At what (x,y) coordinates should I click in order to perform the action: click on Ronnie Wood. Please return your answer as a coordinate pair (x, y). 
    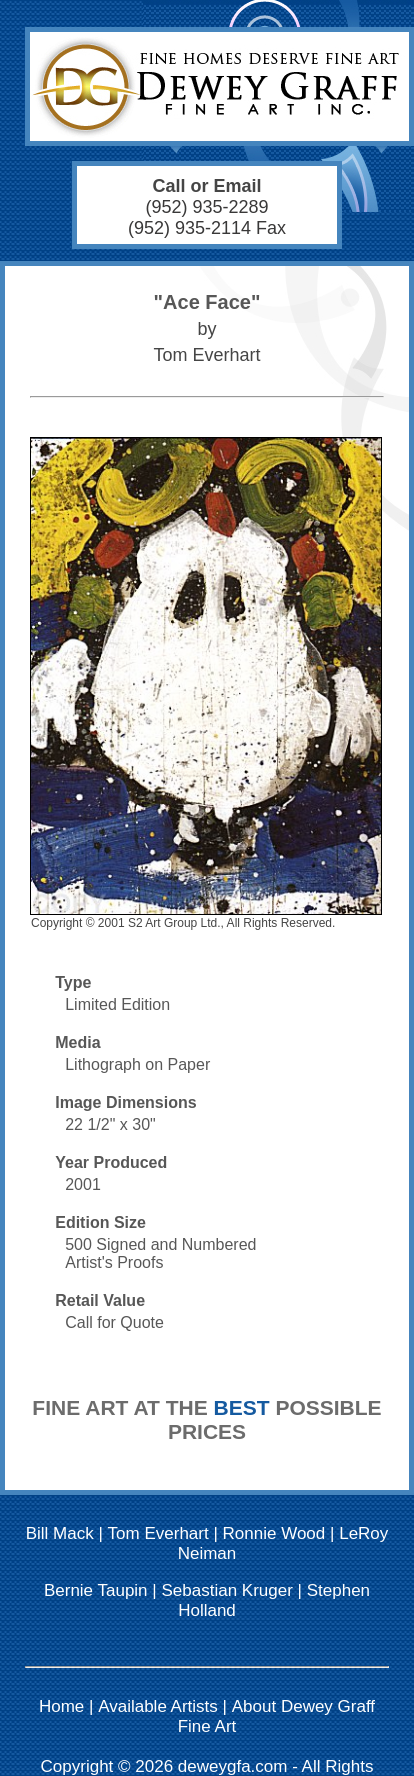
    Looking at the image, I should click on (274, 1533).